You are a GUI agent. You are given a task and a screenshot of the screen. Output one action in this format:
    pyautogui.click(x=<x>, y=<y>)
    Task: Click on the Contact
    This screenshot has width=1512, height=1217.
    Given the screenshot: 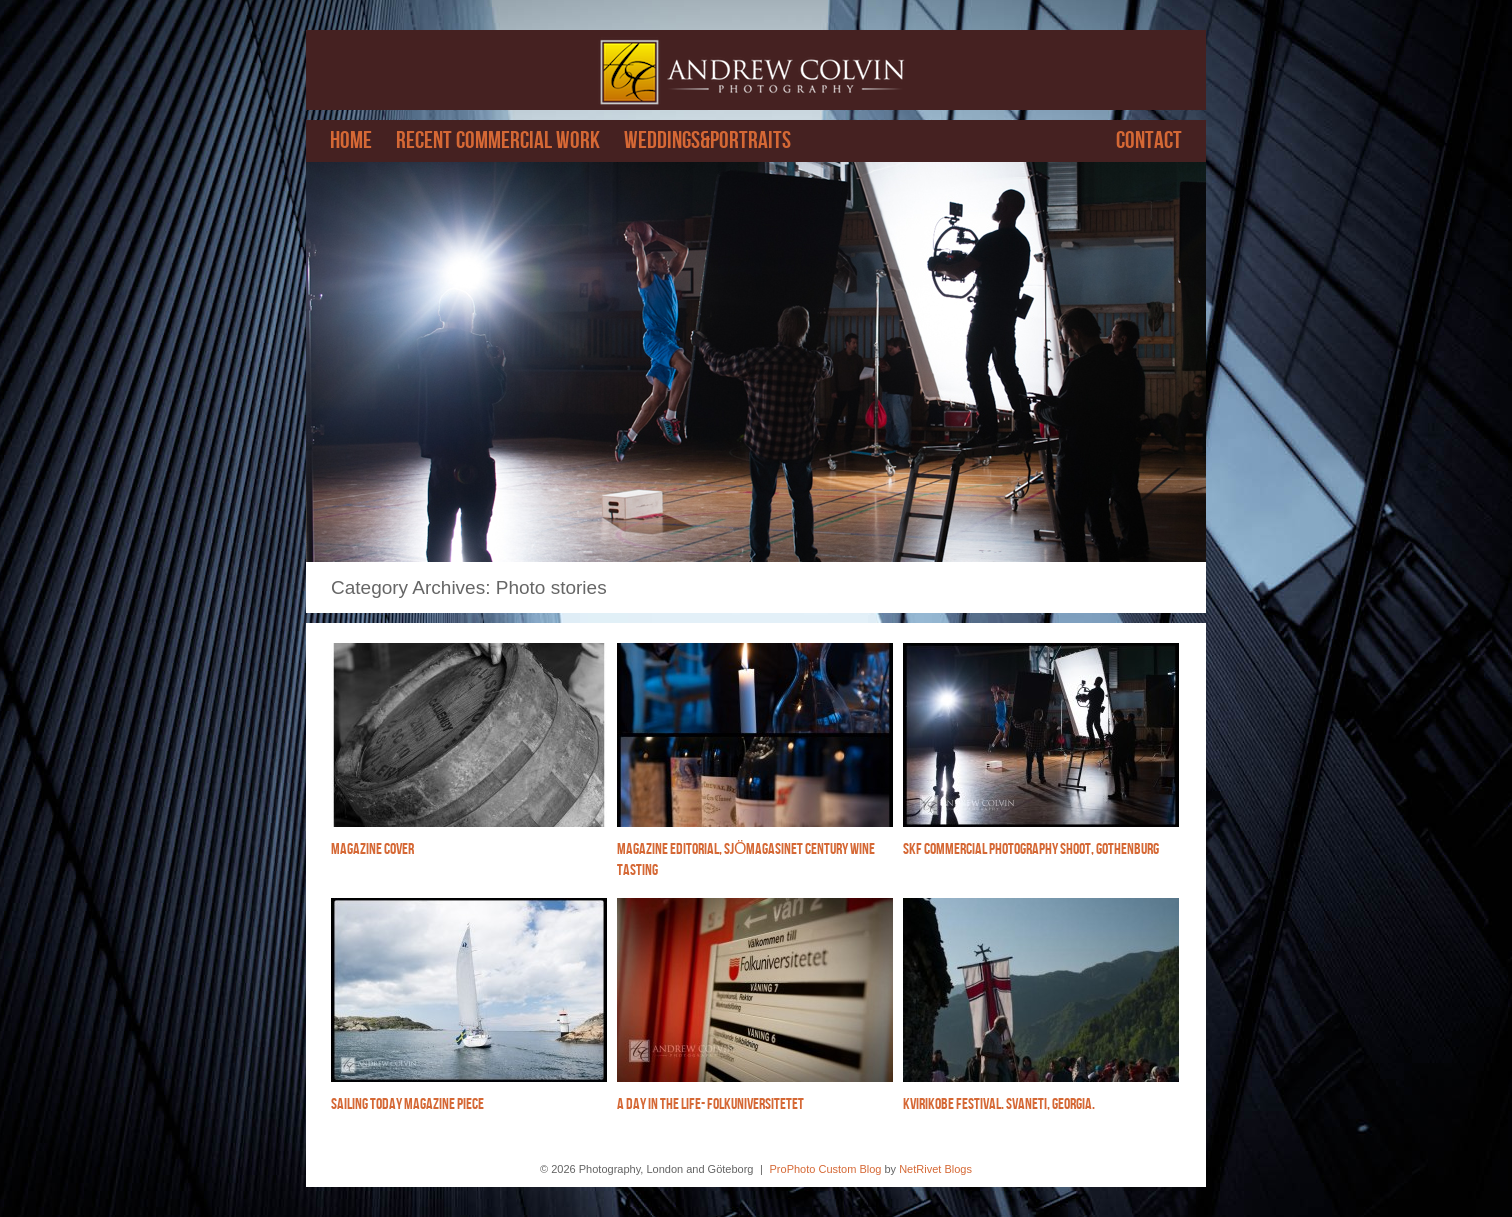 What is the action you would take?
    pyautogui.click(x=1149, y=141)
    